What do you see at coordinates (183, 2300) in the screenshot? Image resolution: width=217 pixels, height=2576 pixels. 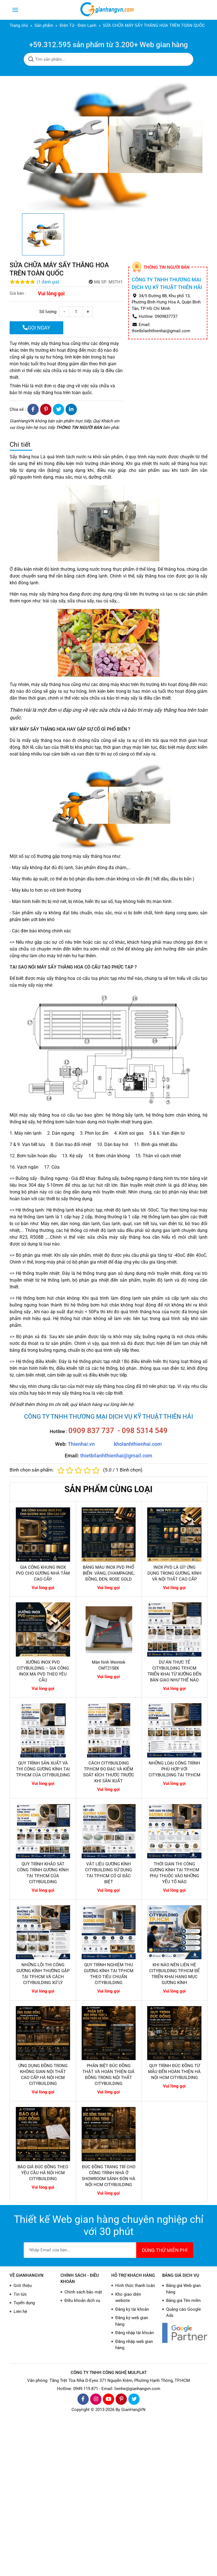 I see `Bảng giá Tên miền` at bounding box center [183, 2300].